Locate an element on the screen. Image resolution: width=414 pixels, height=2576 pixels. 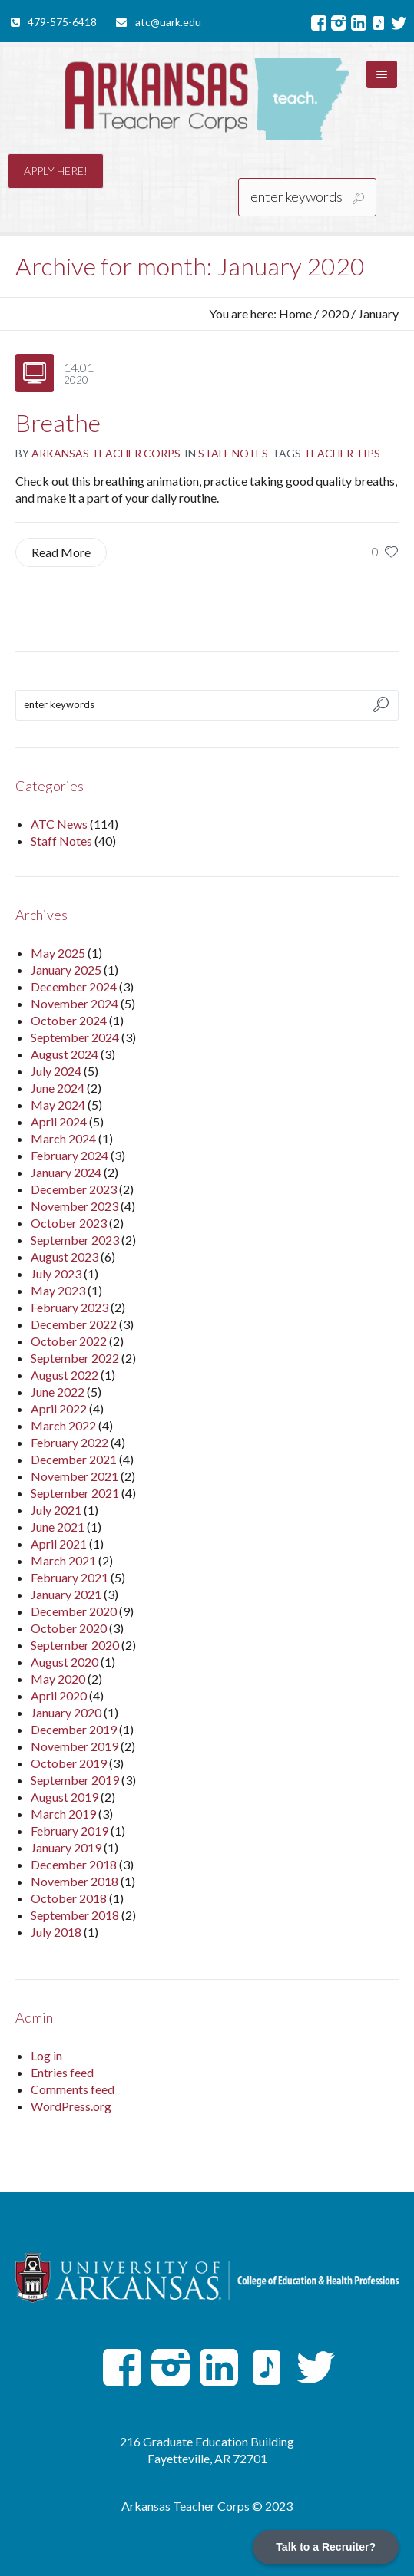
January 2025 is located at coordinates (66, 969).